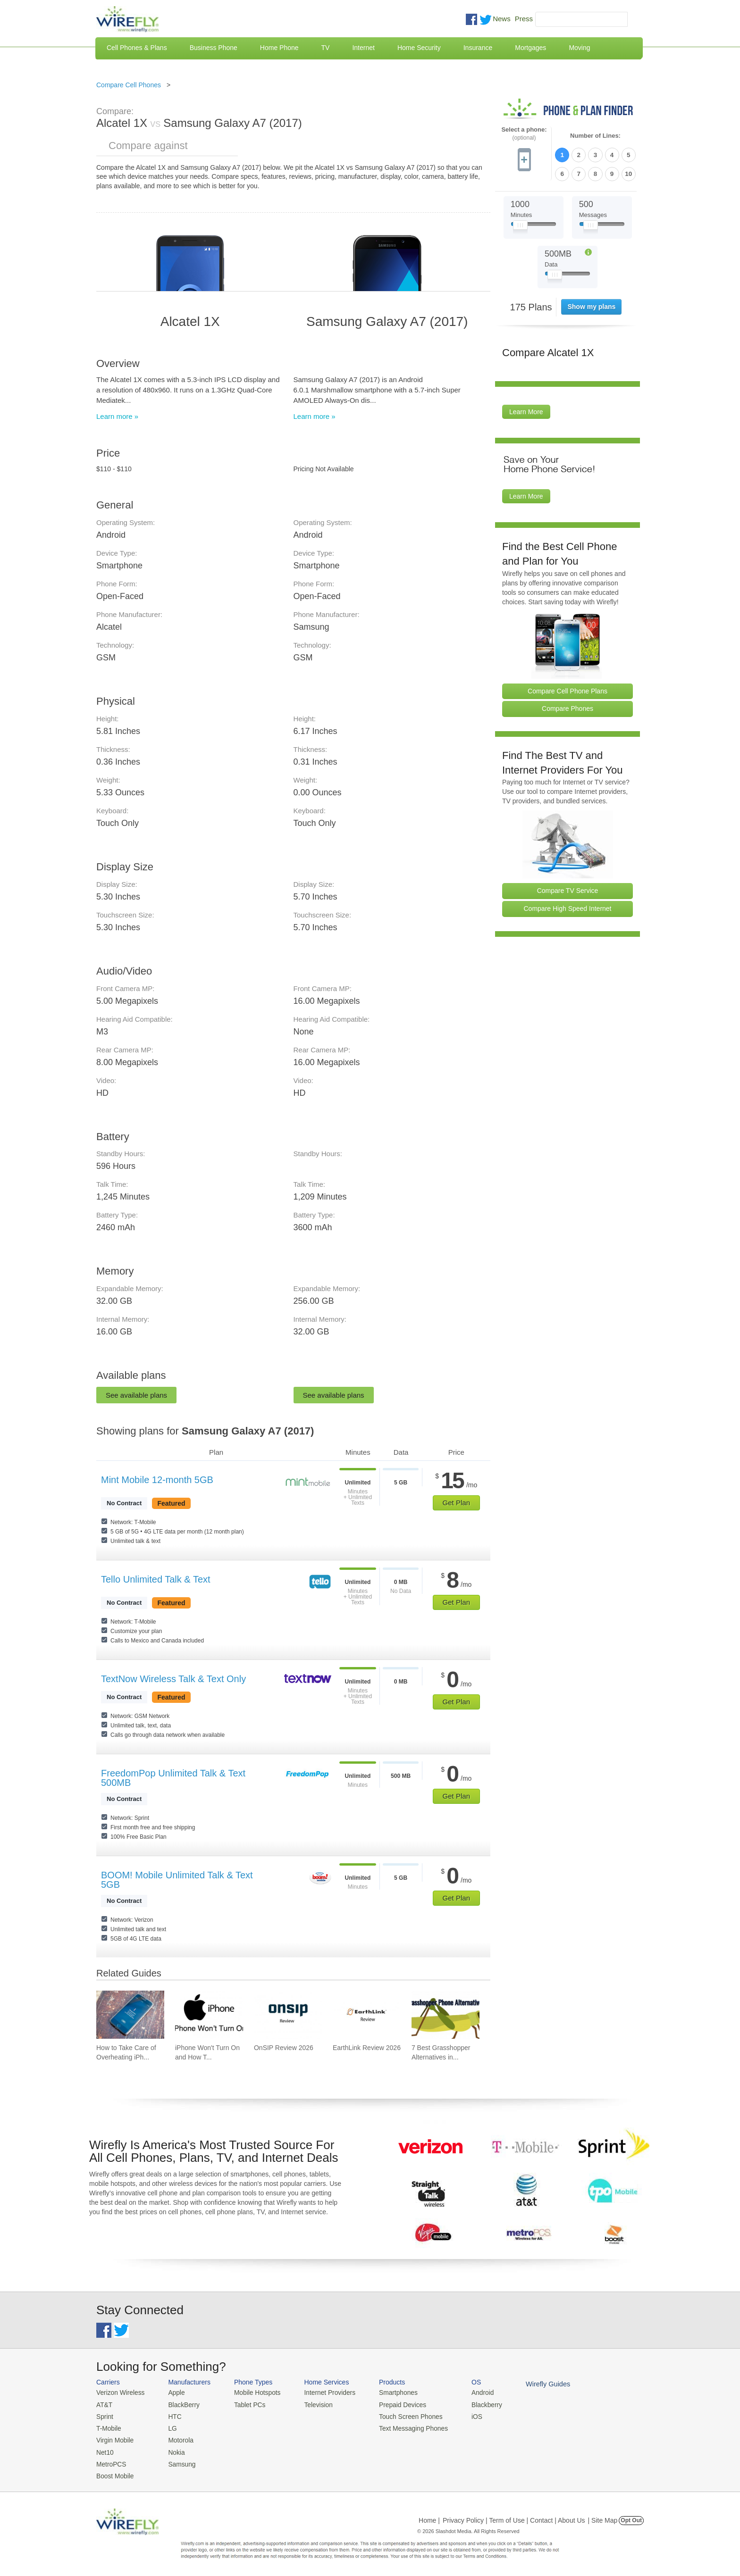  What do you see at coordinates (178, 2438) in the screenshot?
I see `Motorola` at bounding box center [178, 2438].